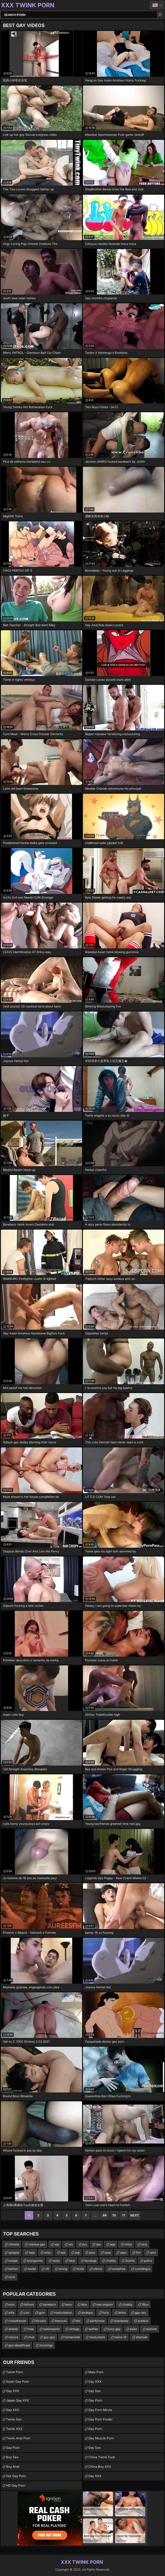 The width and height of the screenshot is (165, 2576). What do you see at coordinates (13, 2329) in the screenshot?
I see `dotado` at bounding box center [13, 2329].